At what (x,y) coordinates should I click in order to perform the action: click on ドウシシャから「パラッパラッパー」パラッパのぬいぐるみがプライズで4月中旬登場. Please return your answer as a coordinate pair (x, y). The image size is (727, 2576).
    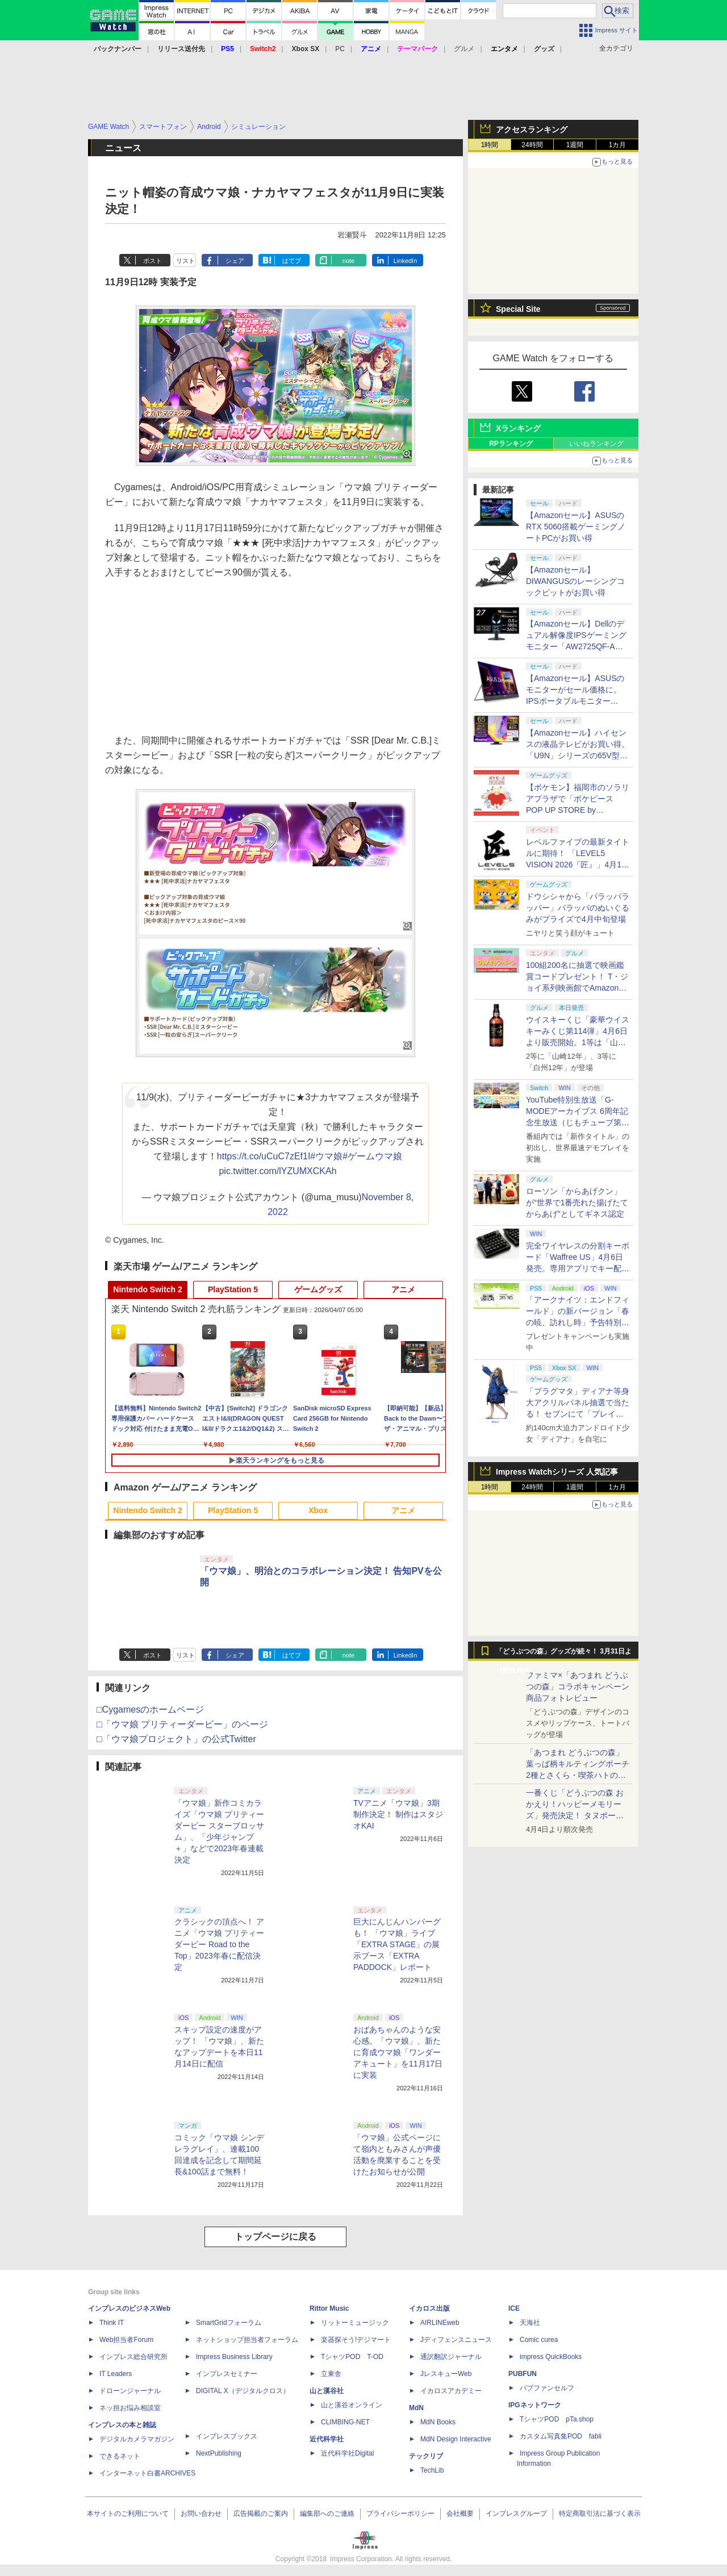
    Looking at the image, I should click on (577, 908).